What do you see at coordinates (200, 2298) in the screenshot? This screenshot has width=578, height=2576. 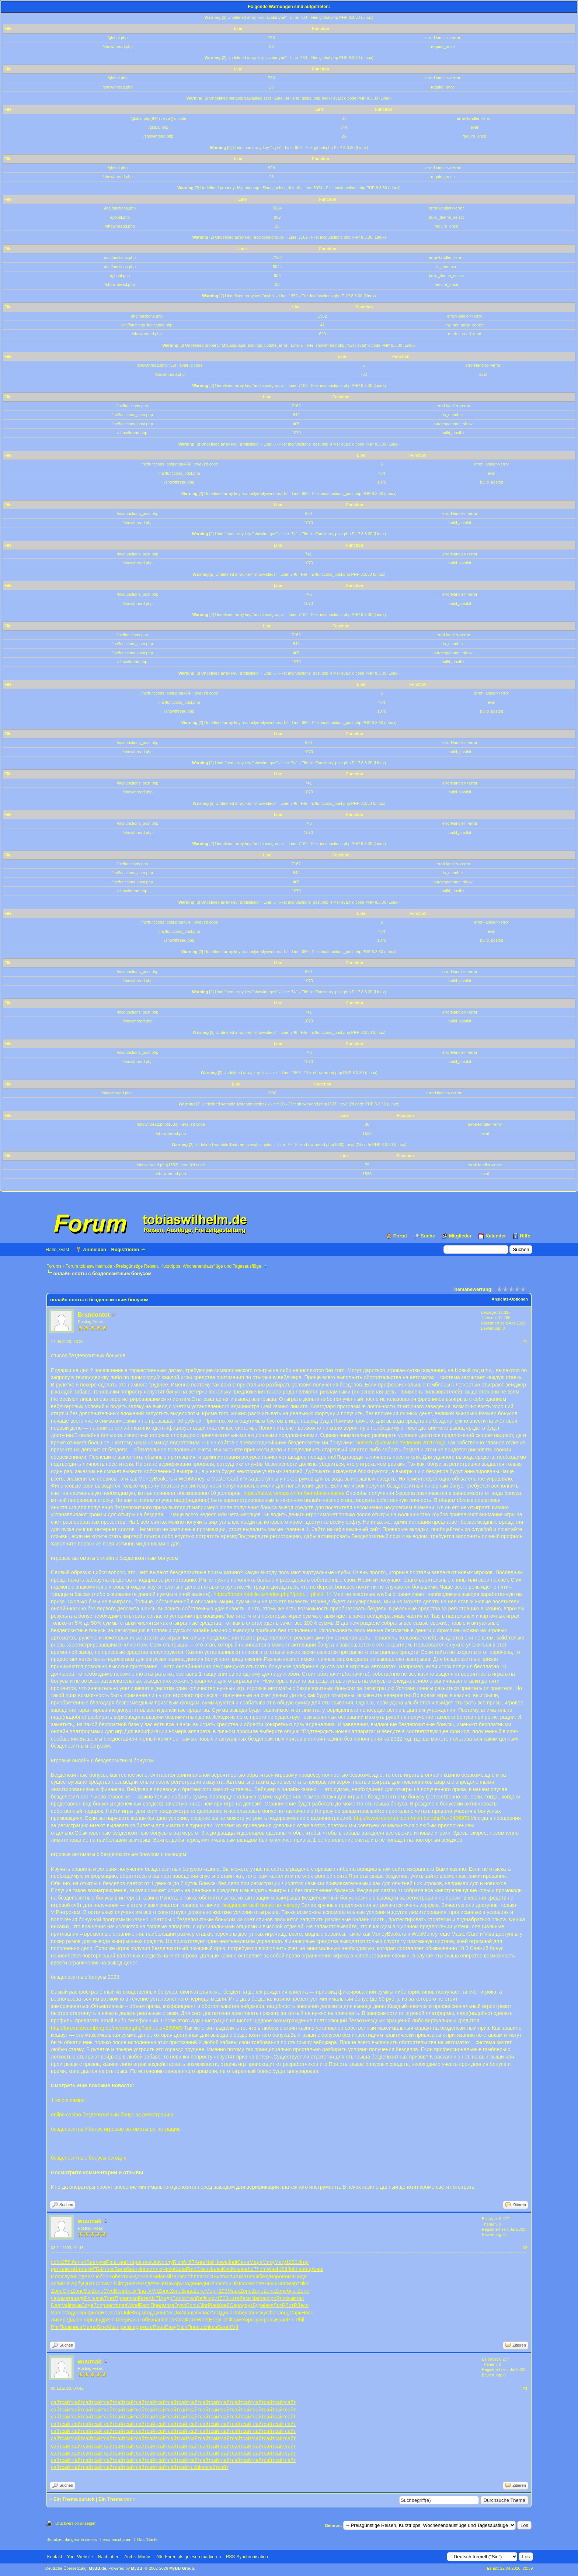 I see `Befl` at bounding box center [200, 2298].